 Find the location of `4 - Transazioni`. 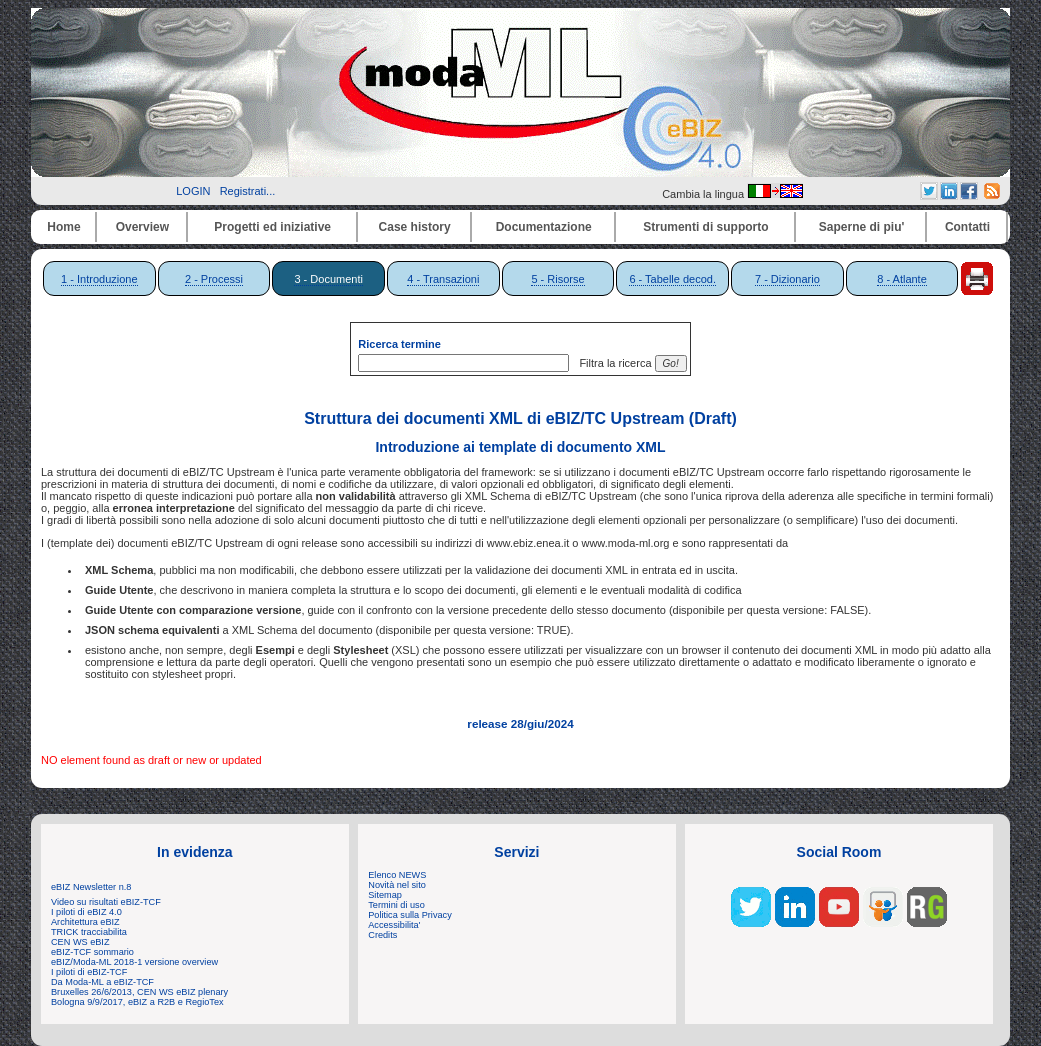

4 - Transazioni is located at coordinates (443, 279).